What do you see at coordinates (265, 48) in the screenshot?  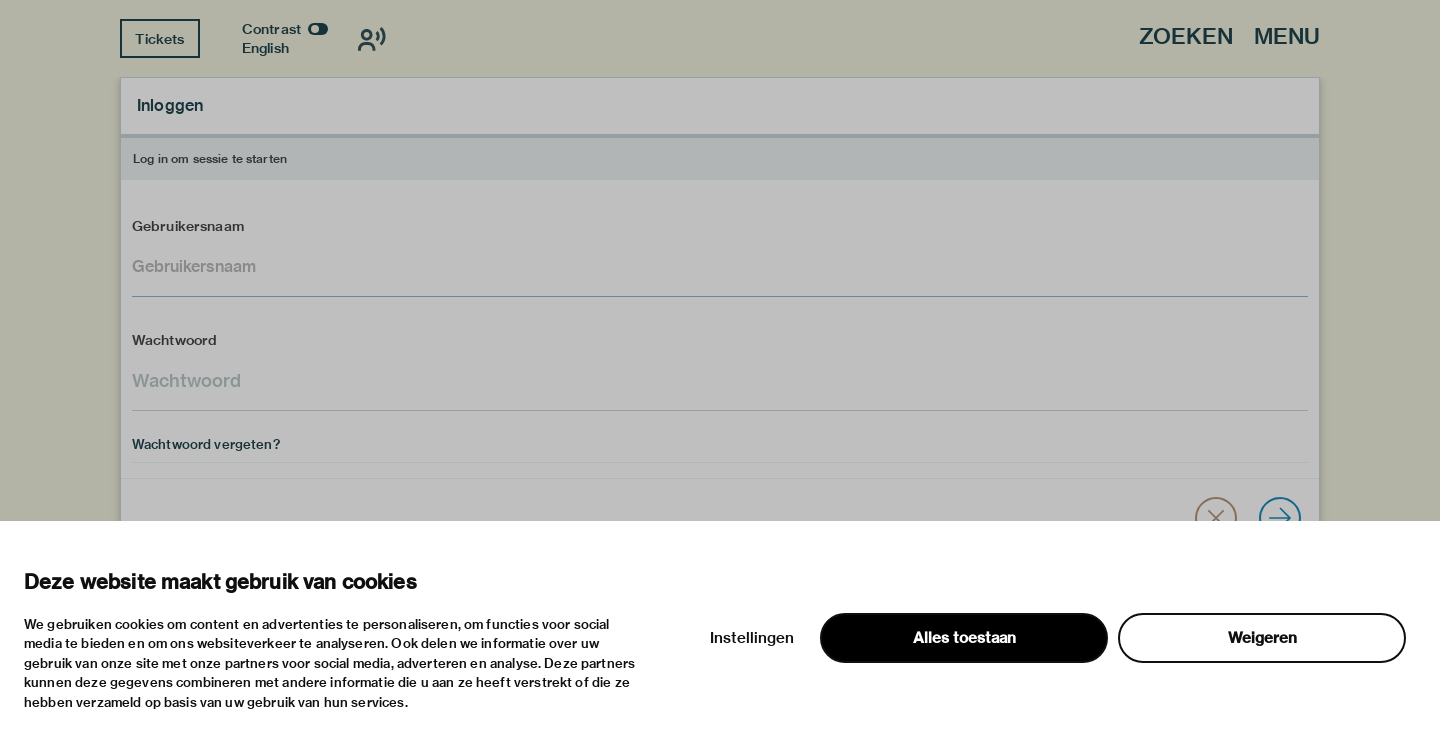 I see `English [Wissel naar english]` at bounding box center [265, 48].